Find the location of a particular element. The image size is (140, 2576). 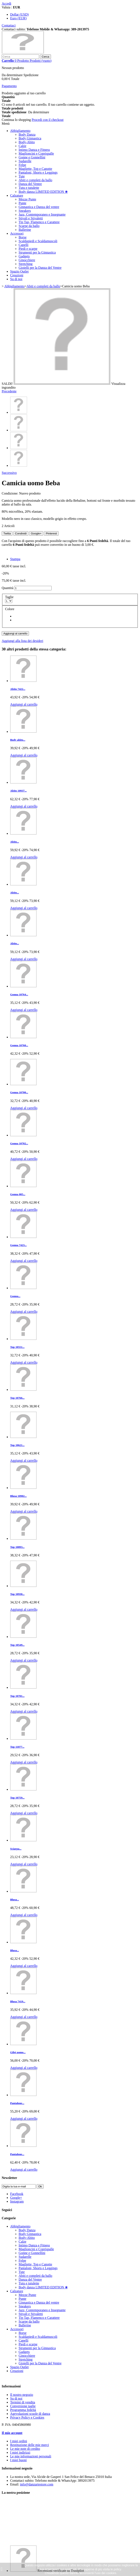

Maglioncini e Coprispalle is located at coordinates (36, 153).